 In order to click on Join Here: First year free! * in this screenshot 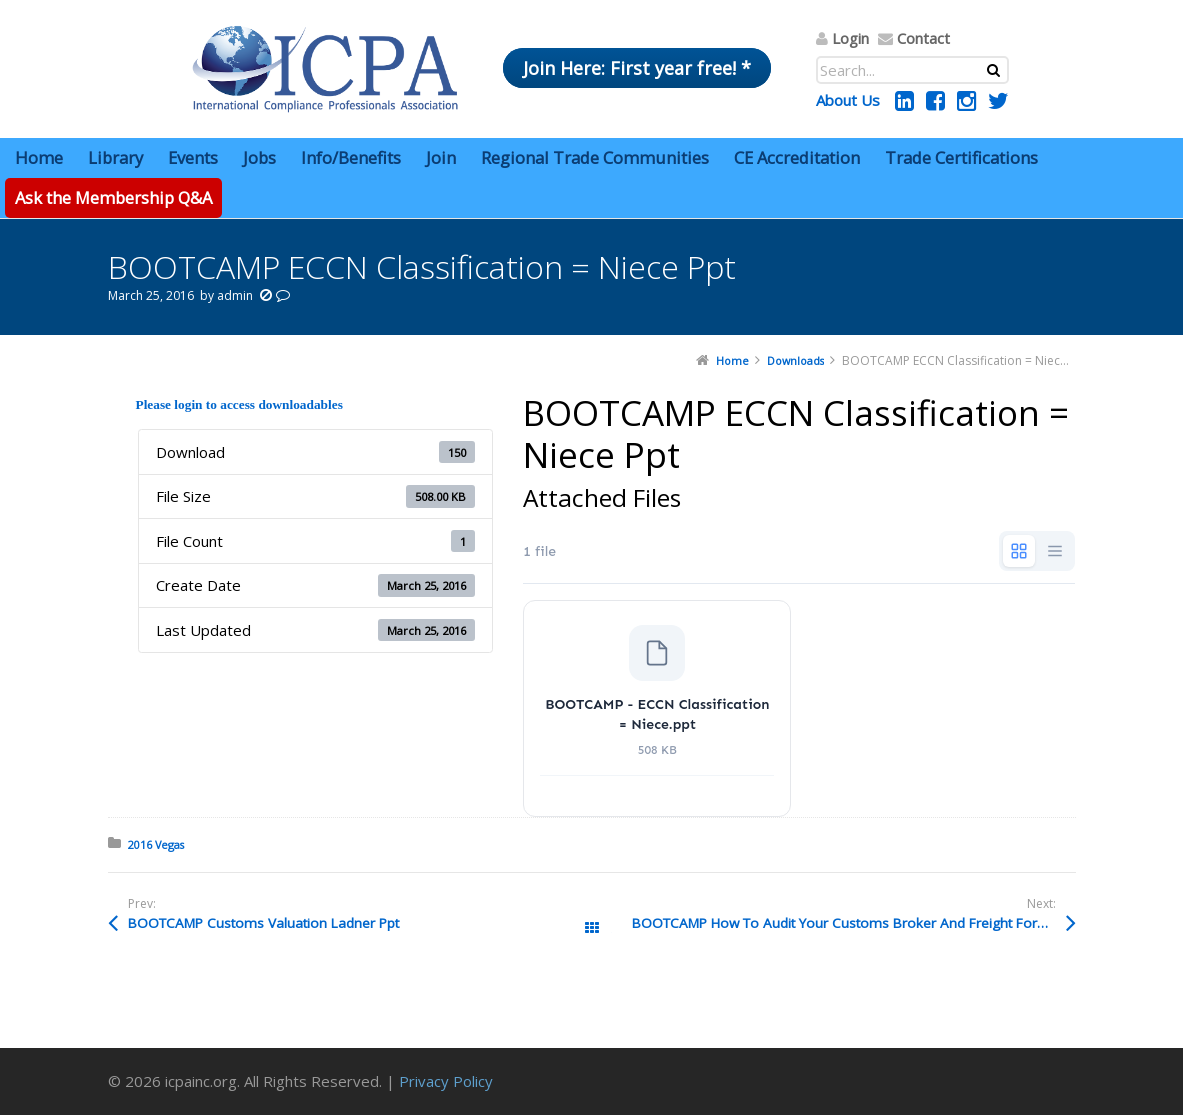, I will do `click(637, 68)`.